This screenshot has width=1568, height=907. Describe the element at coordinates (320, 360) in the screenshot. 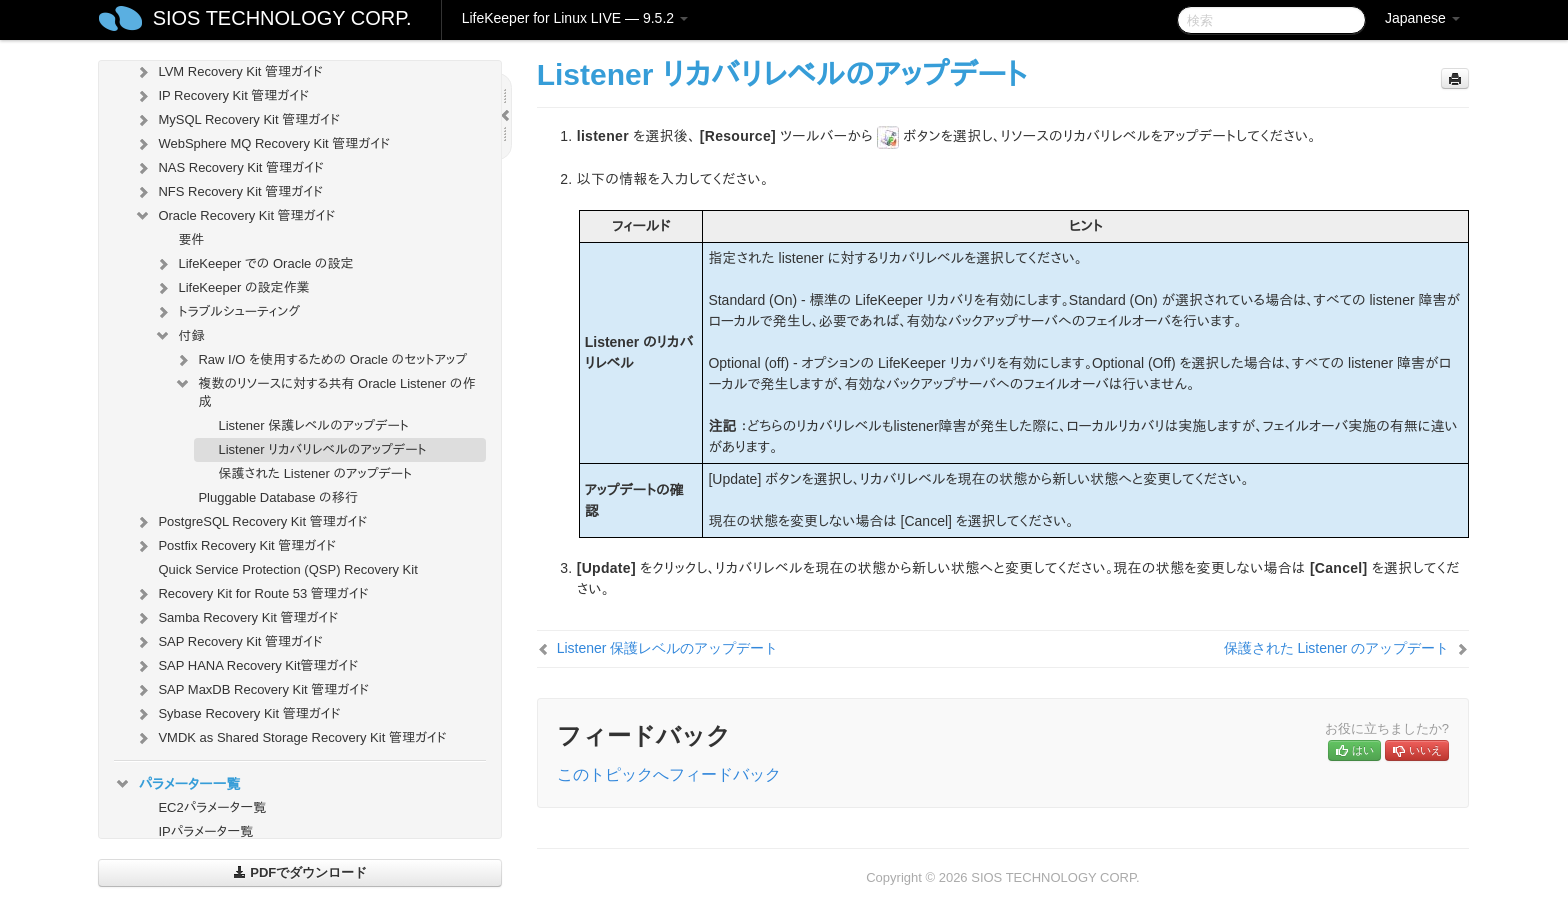

I see `Raw I/O を使用するための Oracle のセットアップ` at that location.